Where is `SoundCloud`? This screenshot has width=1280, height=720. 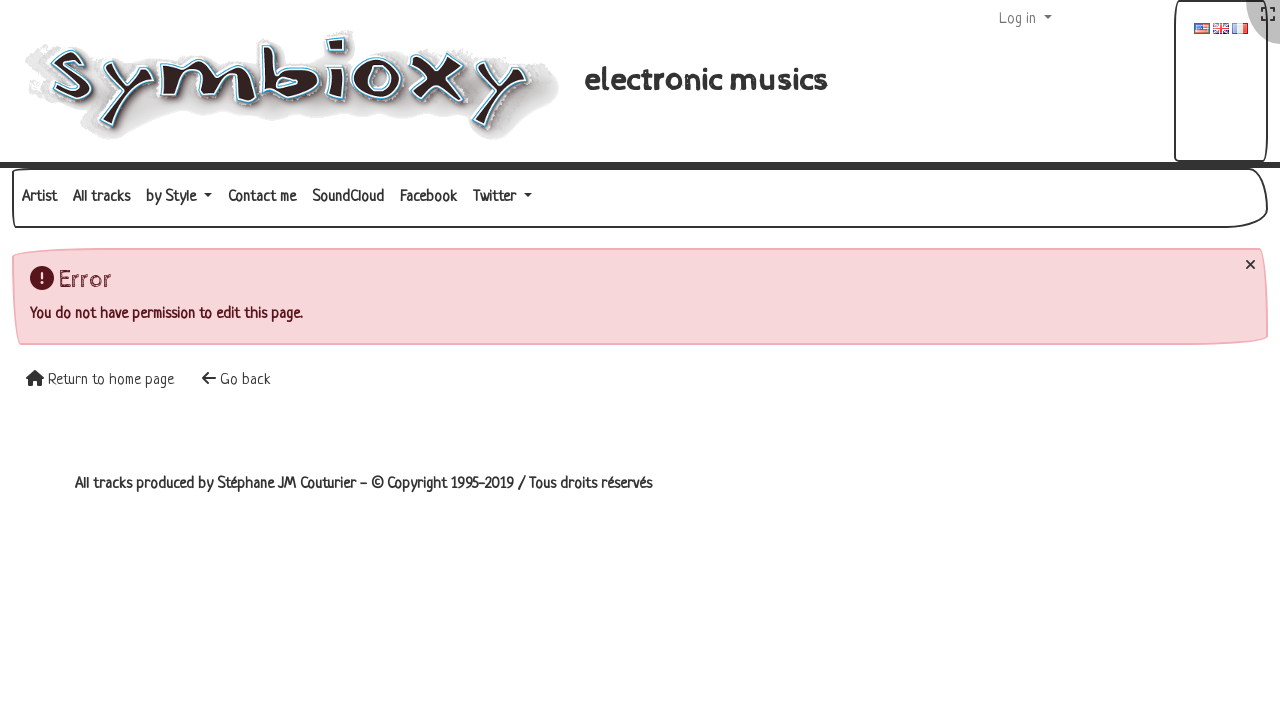
SoundCloud is located at coordinates (348, 197).